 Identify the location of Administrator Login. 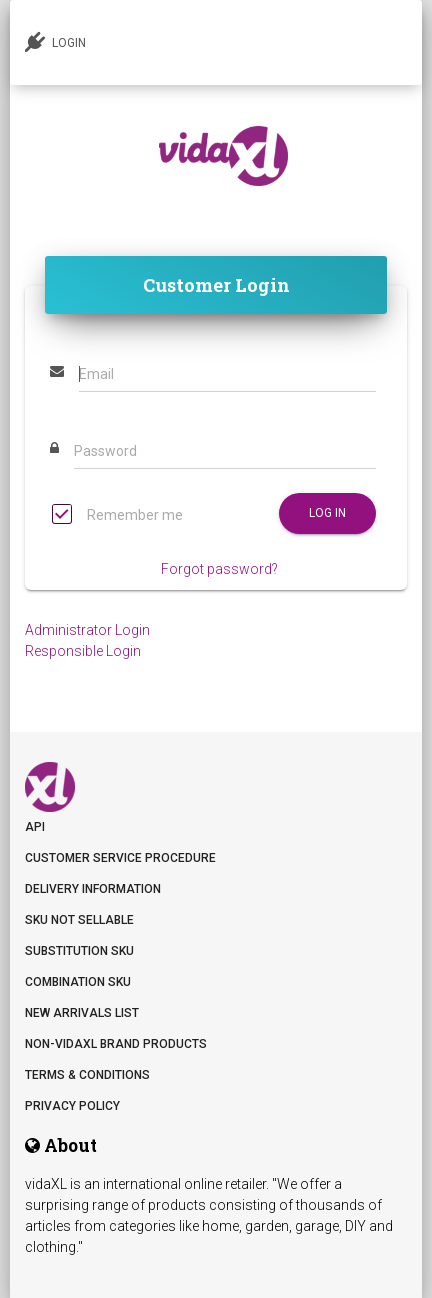
(87, 630).